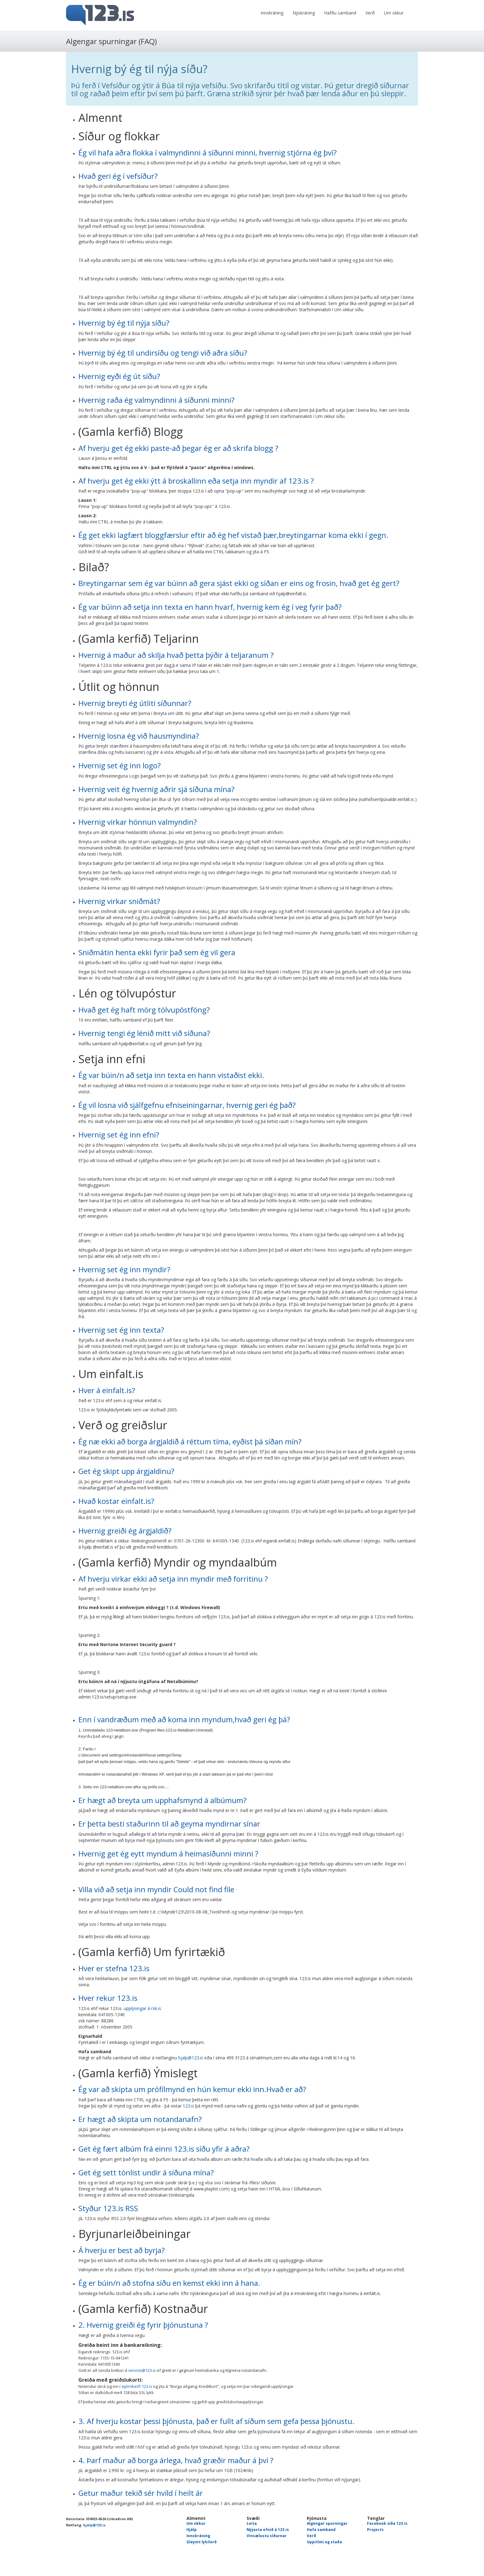 This screenshot has height=2576, width=484. Describe the element at coordinates (375, 2529) in the screenshot. I see `Projects` at that location.